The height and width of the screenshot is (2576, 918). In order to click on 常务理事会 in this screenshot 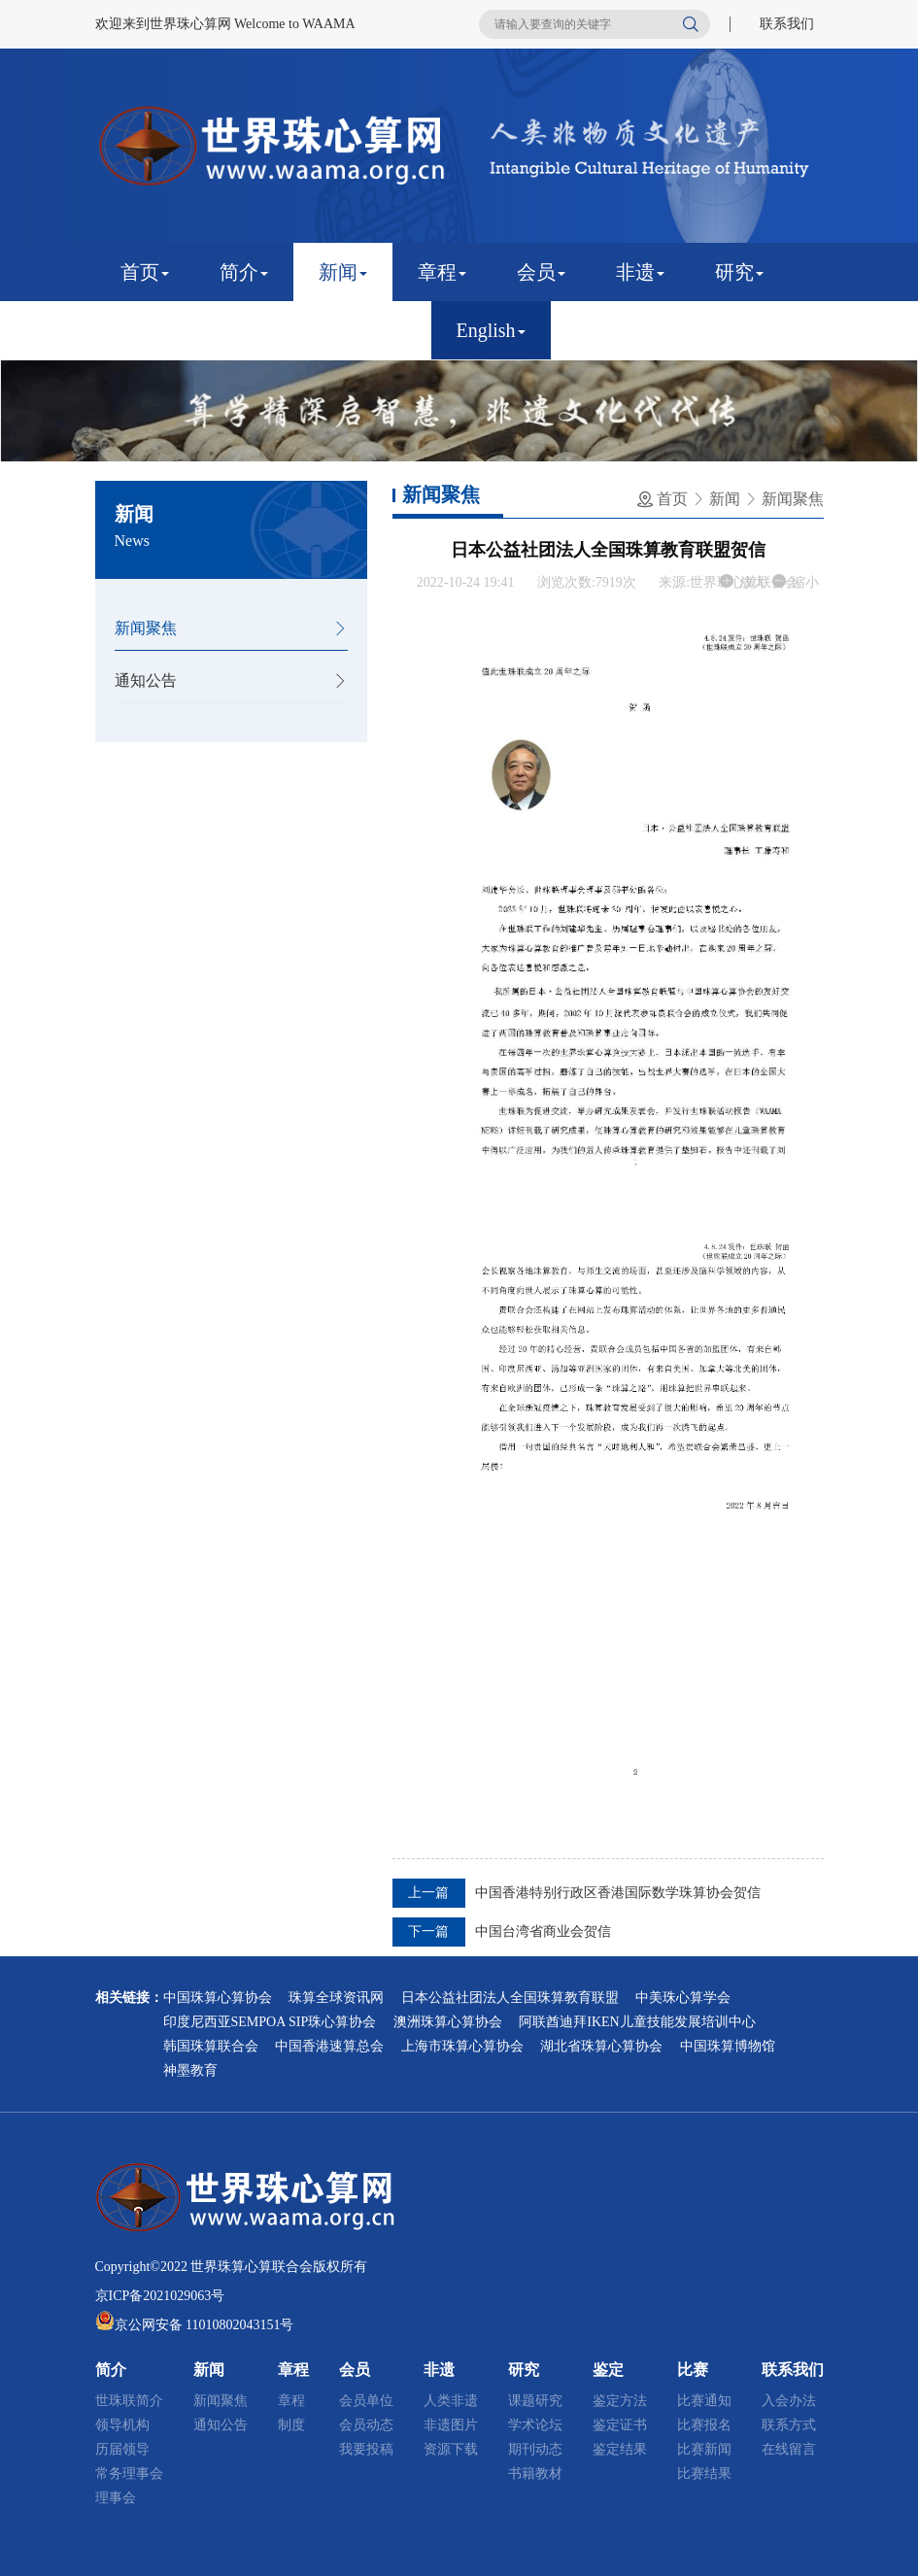, I will do `click(129, 2473)`.